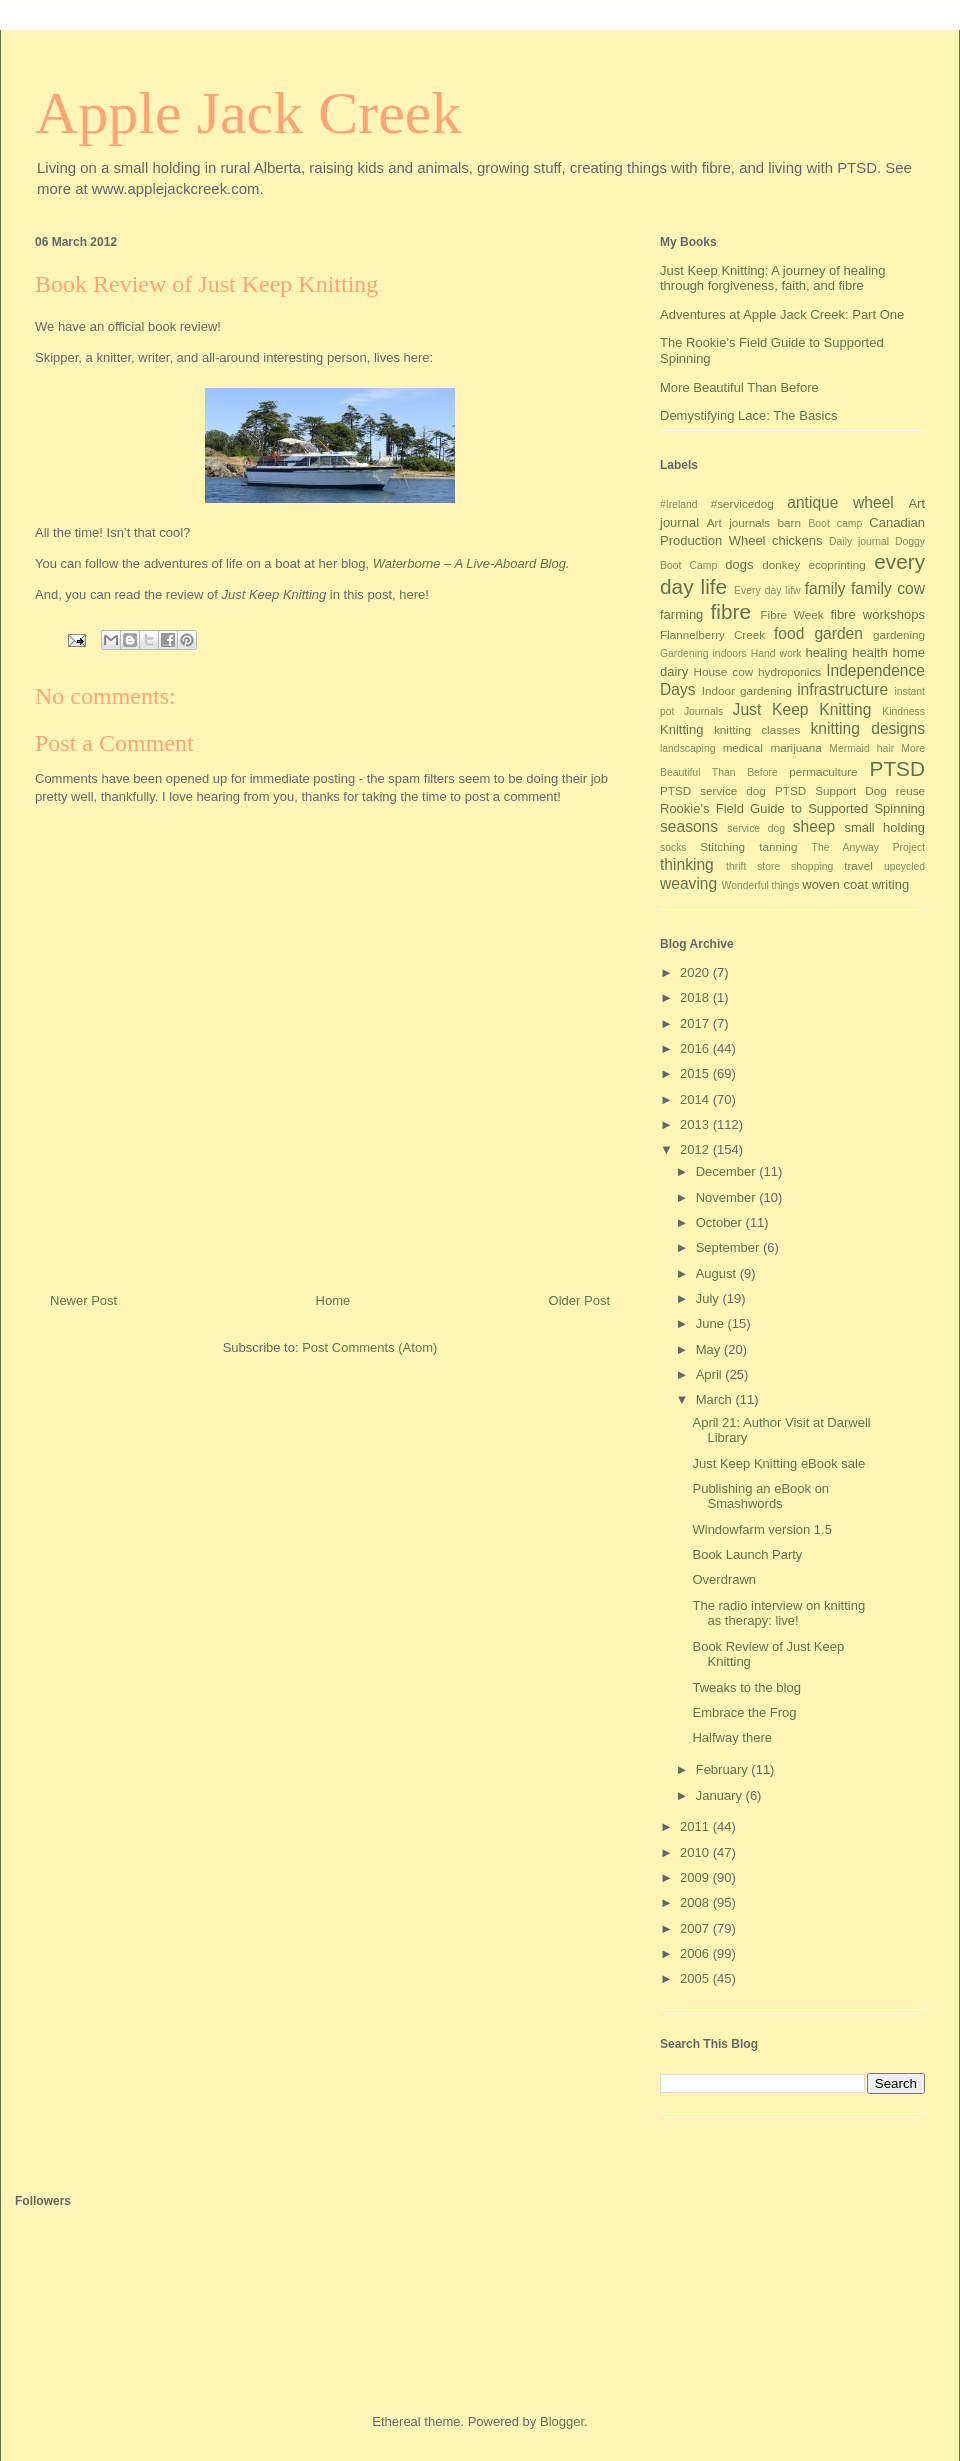  Describe the element at coordinates (721, 1795) in the screenshot. I see `January` at that location.